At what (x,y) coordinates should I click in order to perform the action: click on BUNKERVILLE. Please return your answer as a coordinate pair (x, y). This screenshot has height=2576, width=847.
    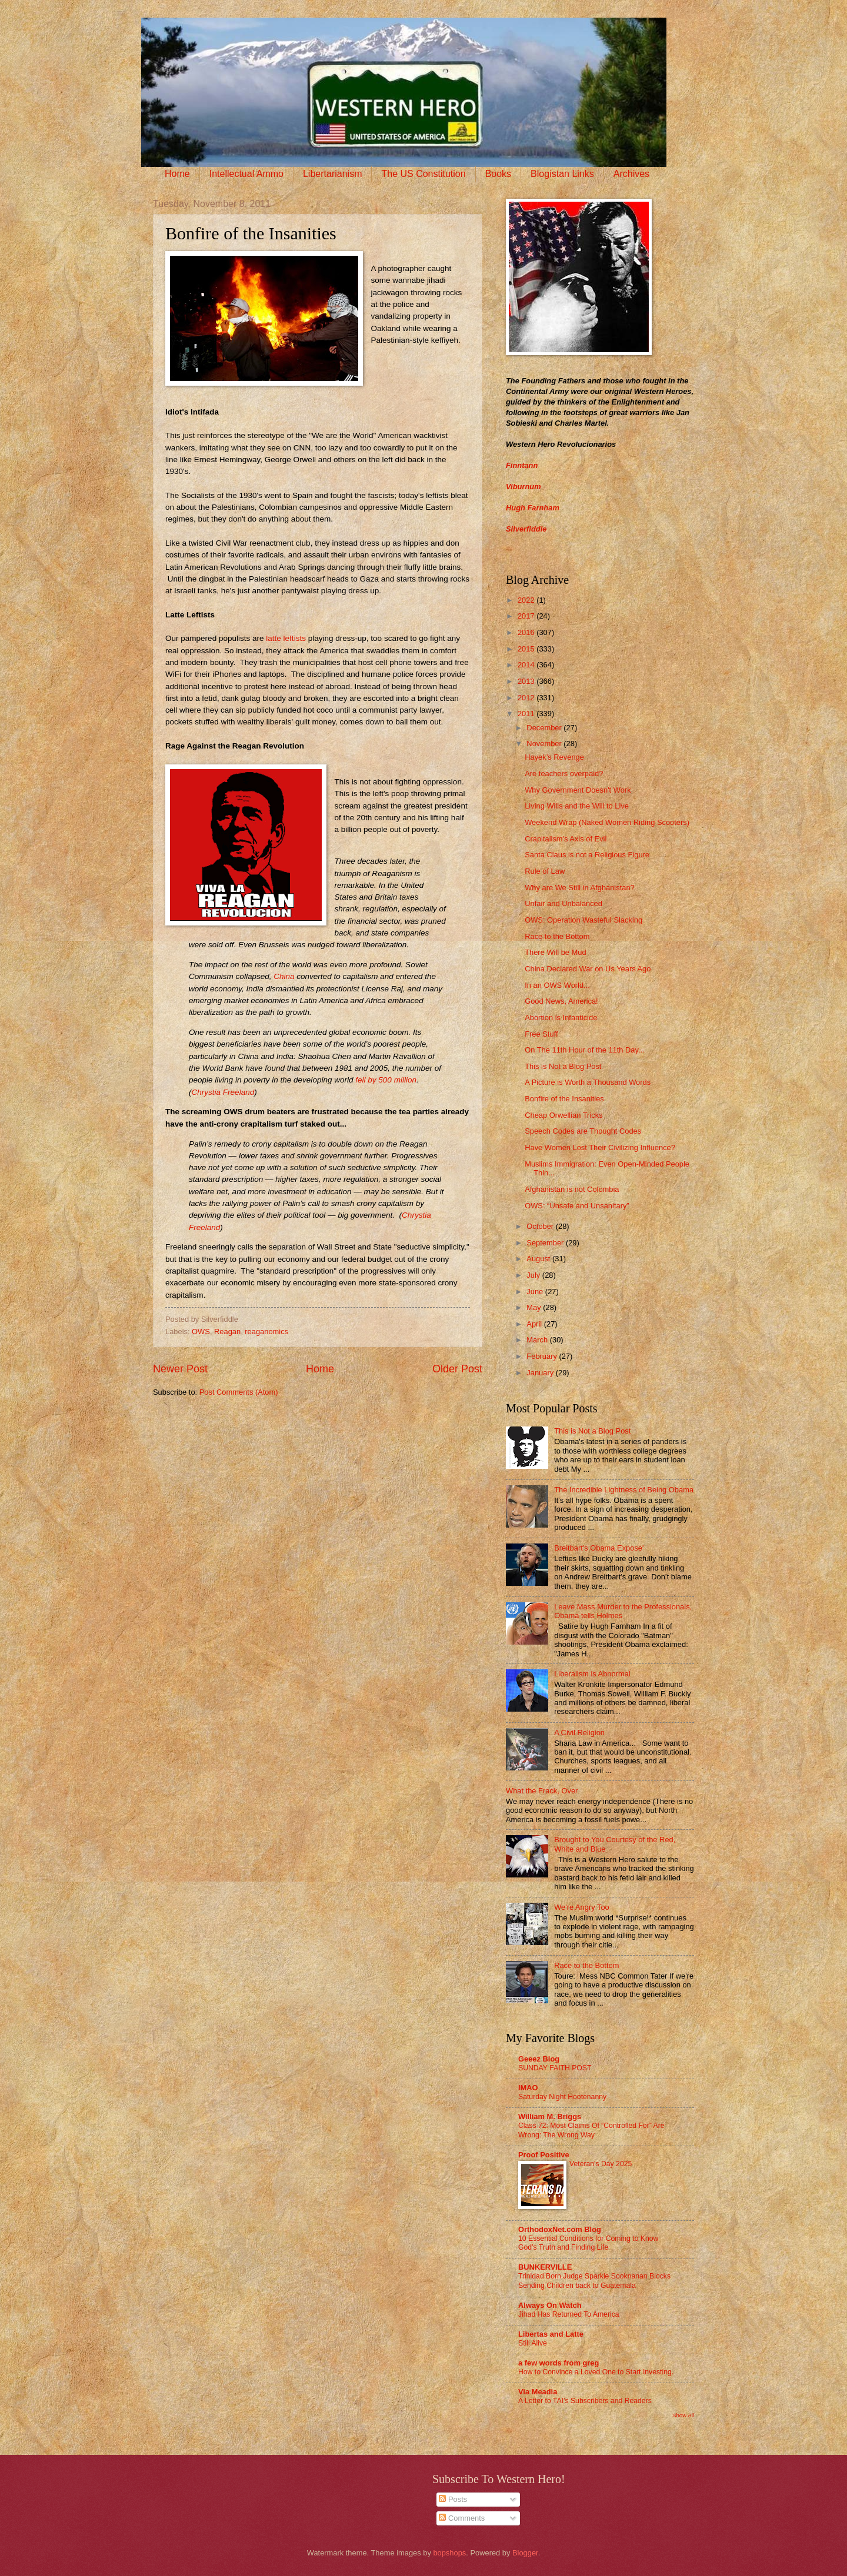
    Looking at the image, I should click on (545, 2267).